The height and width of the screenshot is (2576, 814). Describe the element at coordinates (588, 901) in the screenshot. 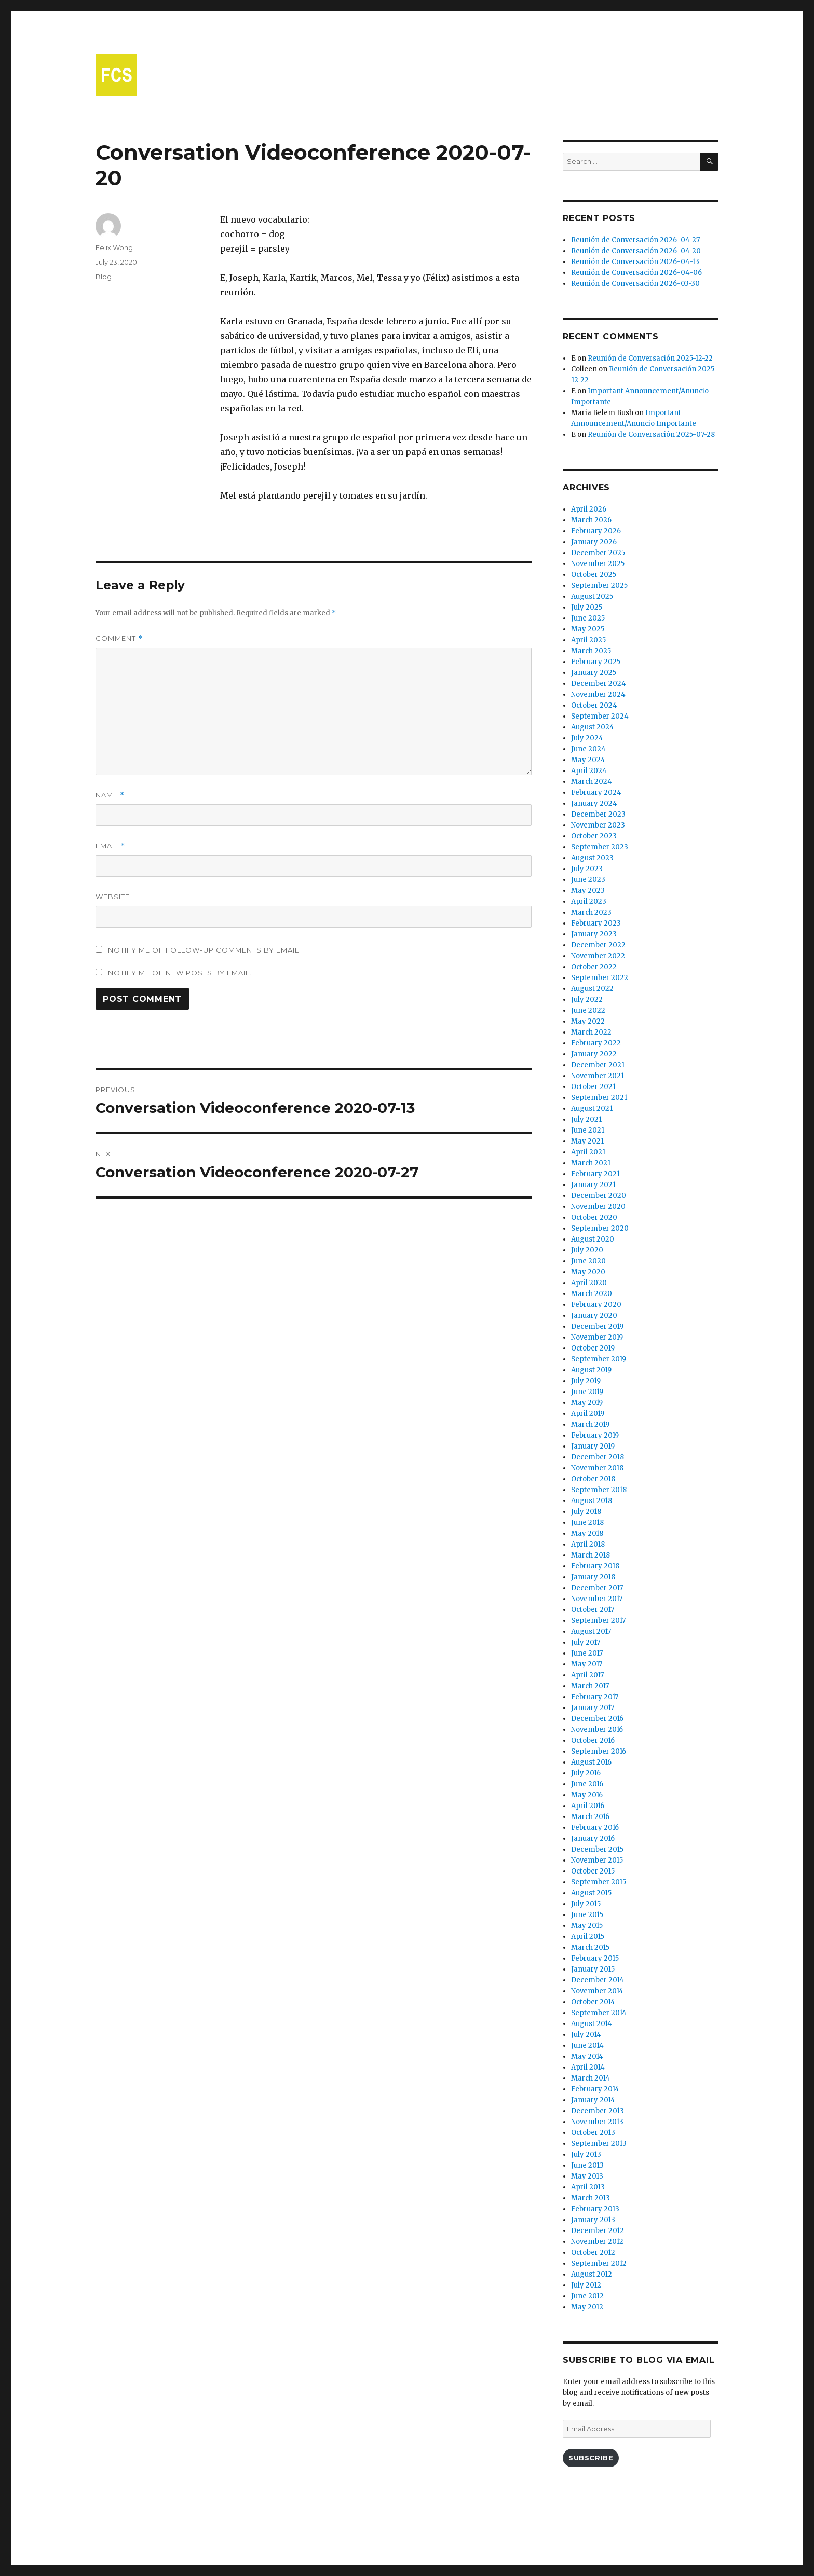

I see `April 2023` at that location.